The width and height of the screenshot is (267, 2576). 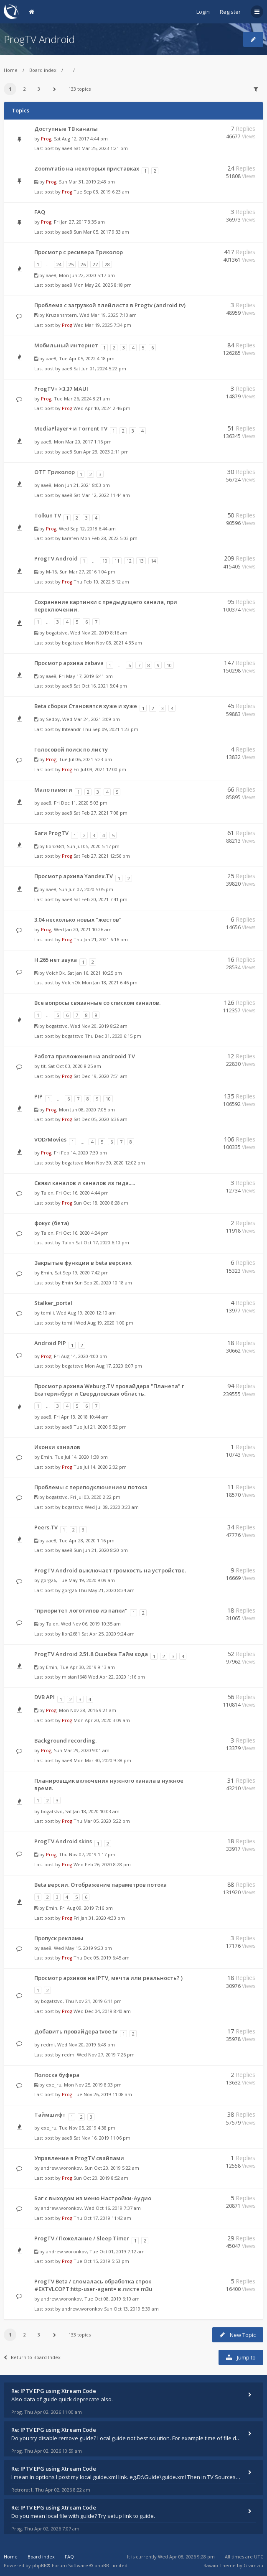 I want to click on Доступные ТВ каналы, so click(x=66, y=128).